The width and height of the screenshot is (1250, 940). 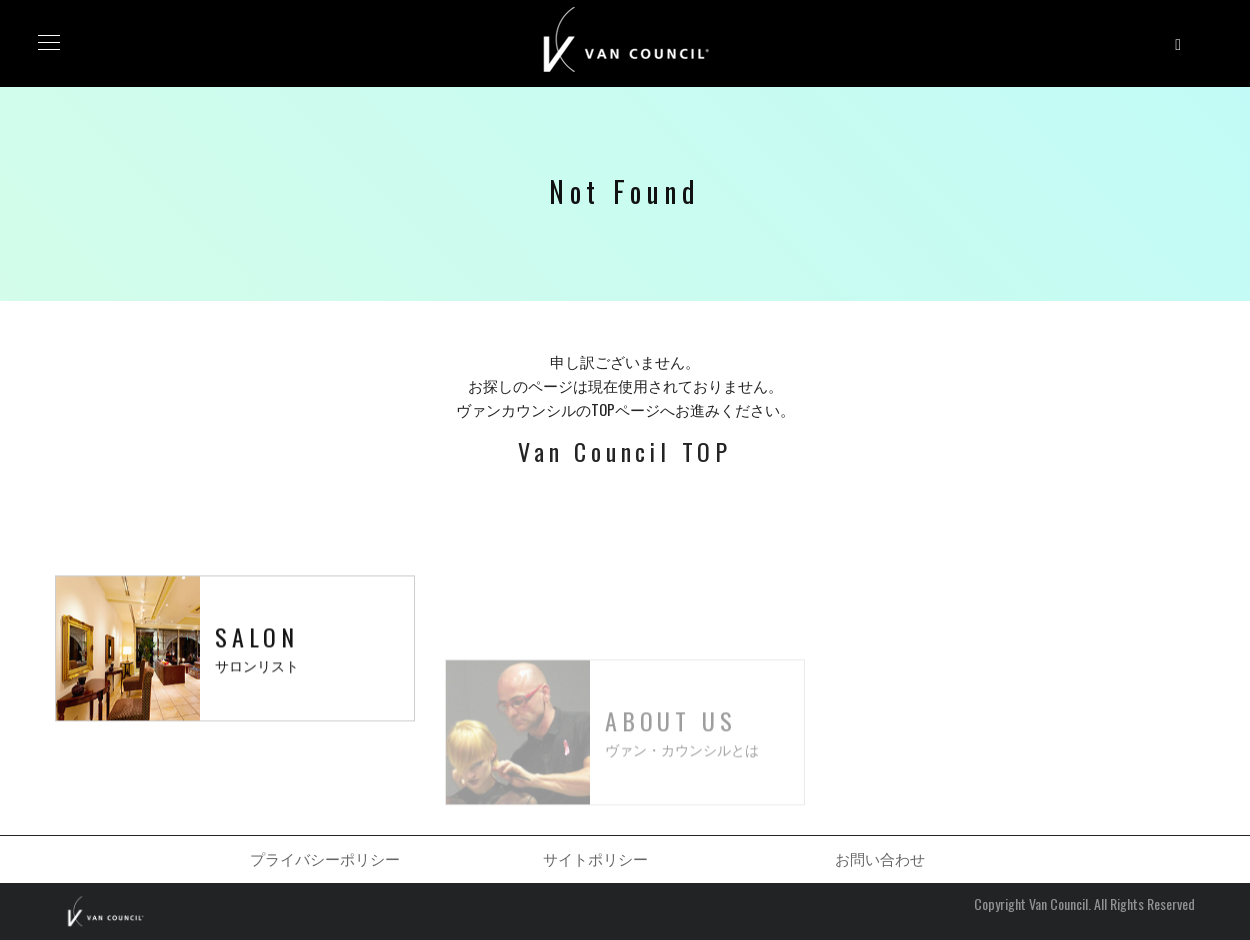 I want to click on サイトポリシー, so click(x=595, y=858).